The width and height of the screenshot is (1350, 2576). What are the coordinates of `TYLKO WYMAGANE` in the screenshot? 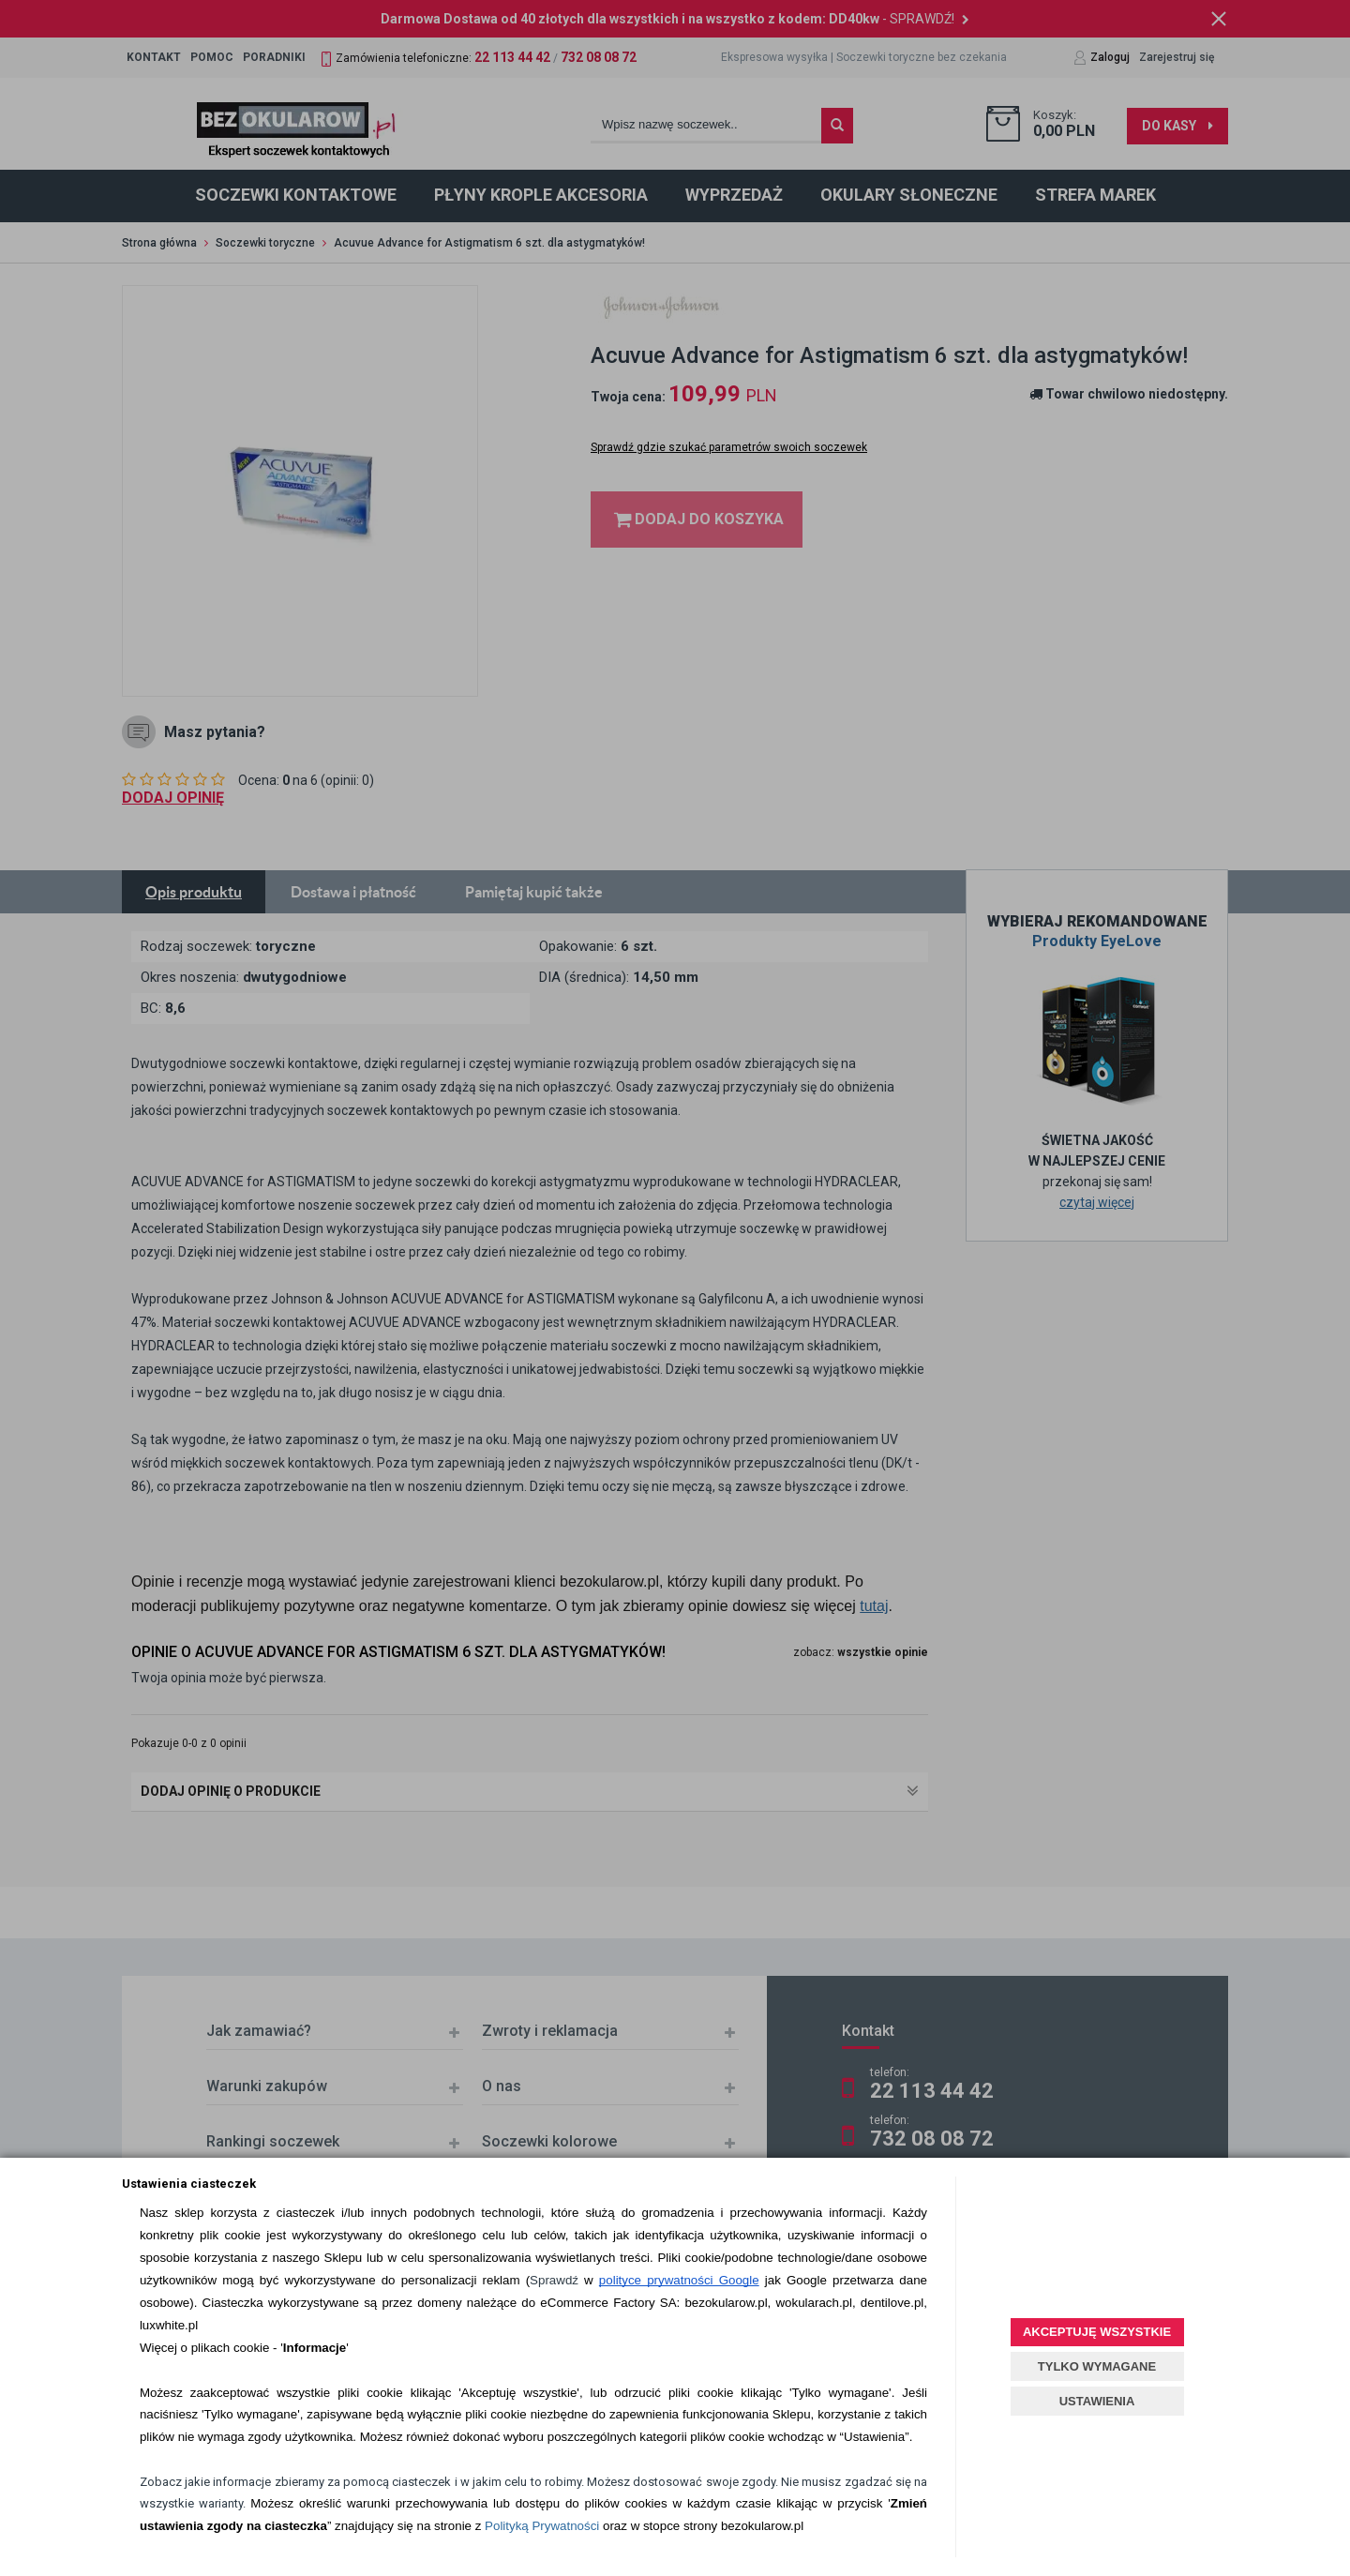 It's located at (1097, 2366).